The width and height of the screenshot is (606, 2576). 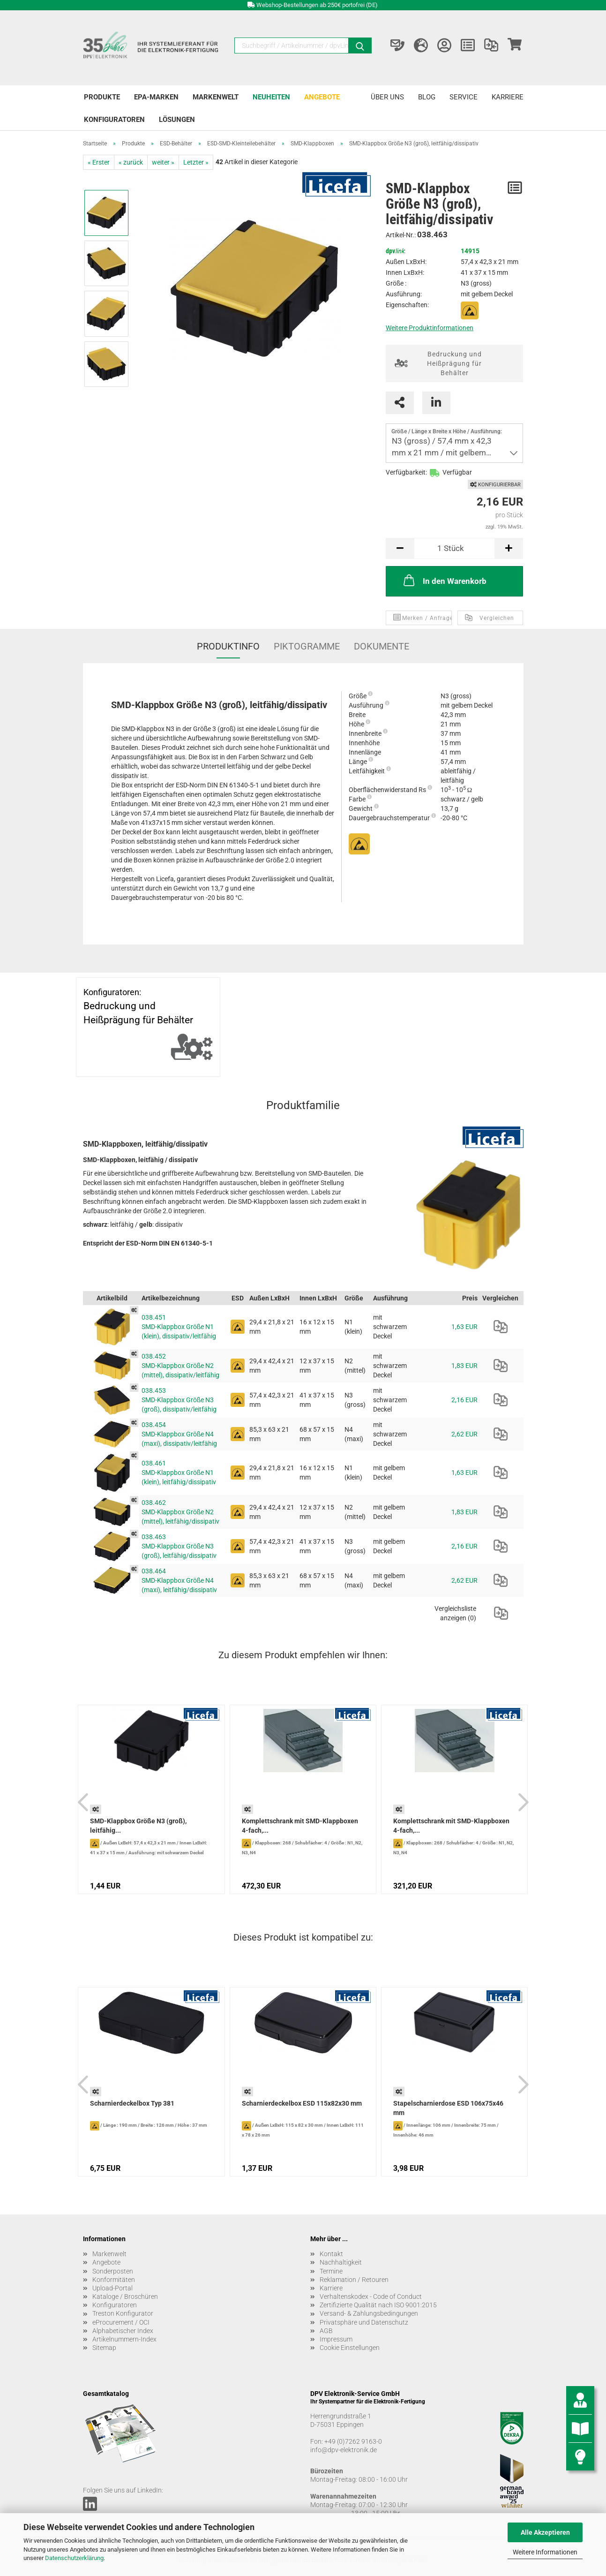 What do you see at coordinates (196, 162) in the screenshot?
I see `Letzter »` at bounding box center [196, 162].